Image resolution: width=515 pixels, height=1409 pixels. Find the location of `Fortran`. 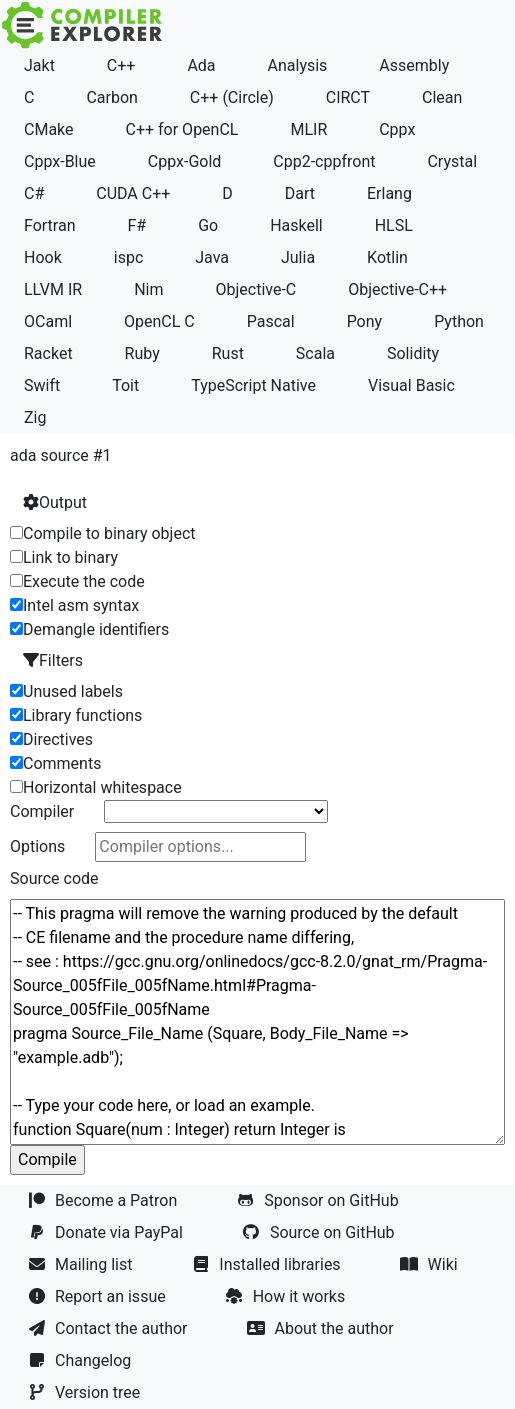

Fortran is located at coordinates (50, 225).